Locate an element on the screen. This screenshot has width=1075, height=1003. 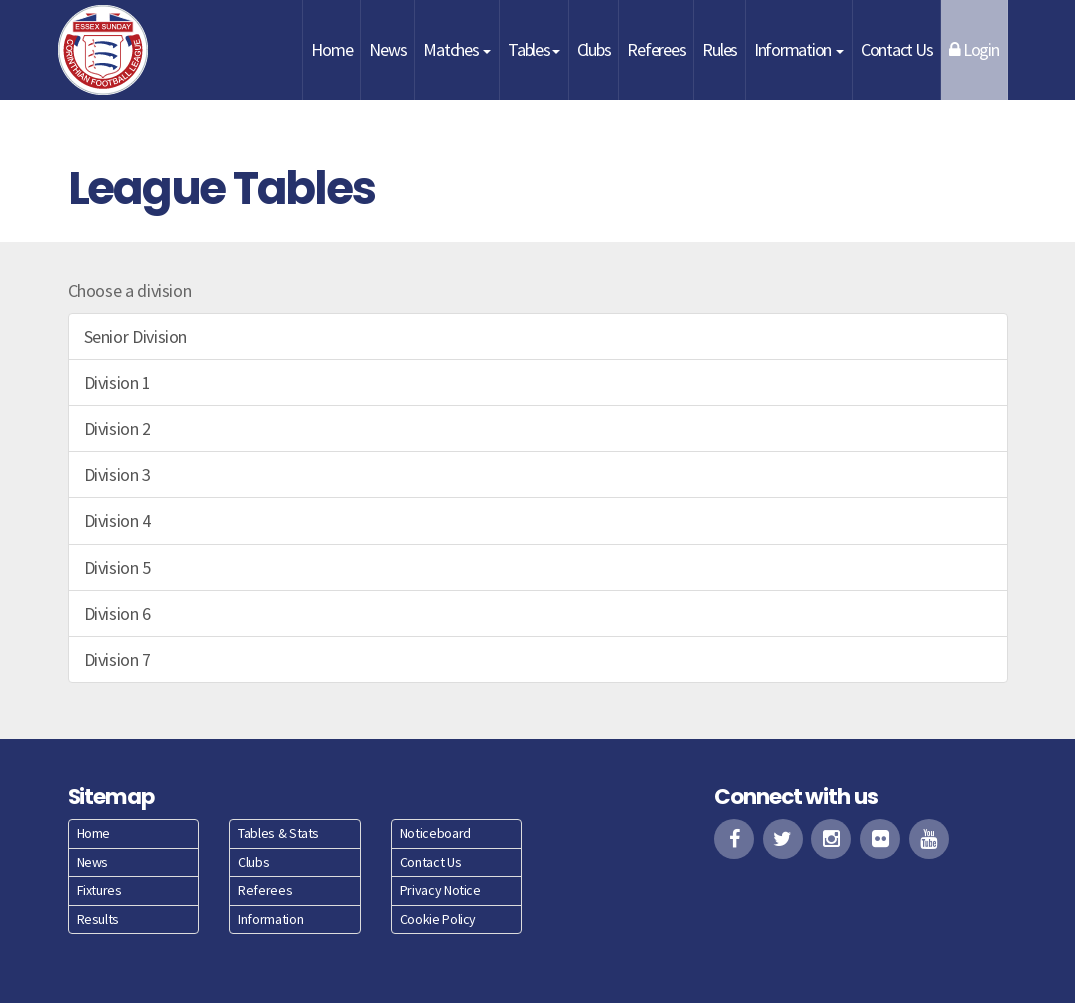
Matches is located at coordinates (457, 49).